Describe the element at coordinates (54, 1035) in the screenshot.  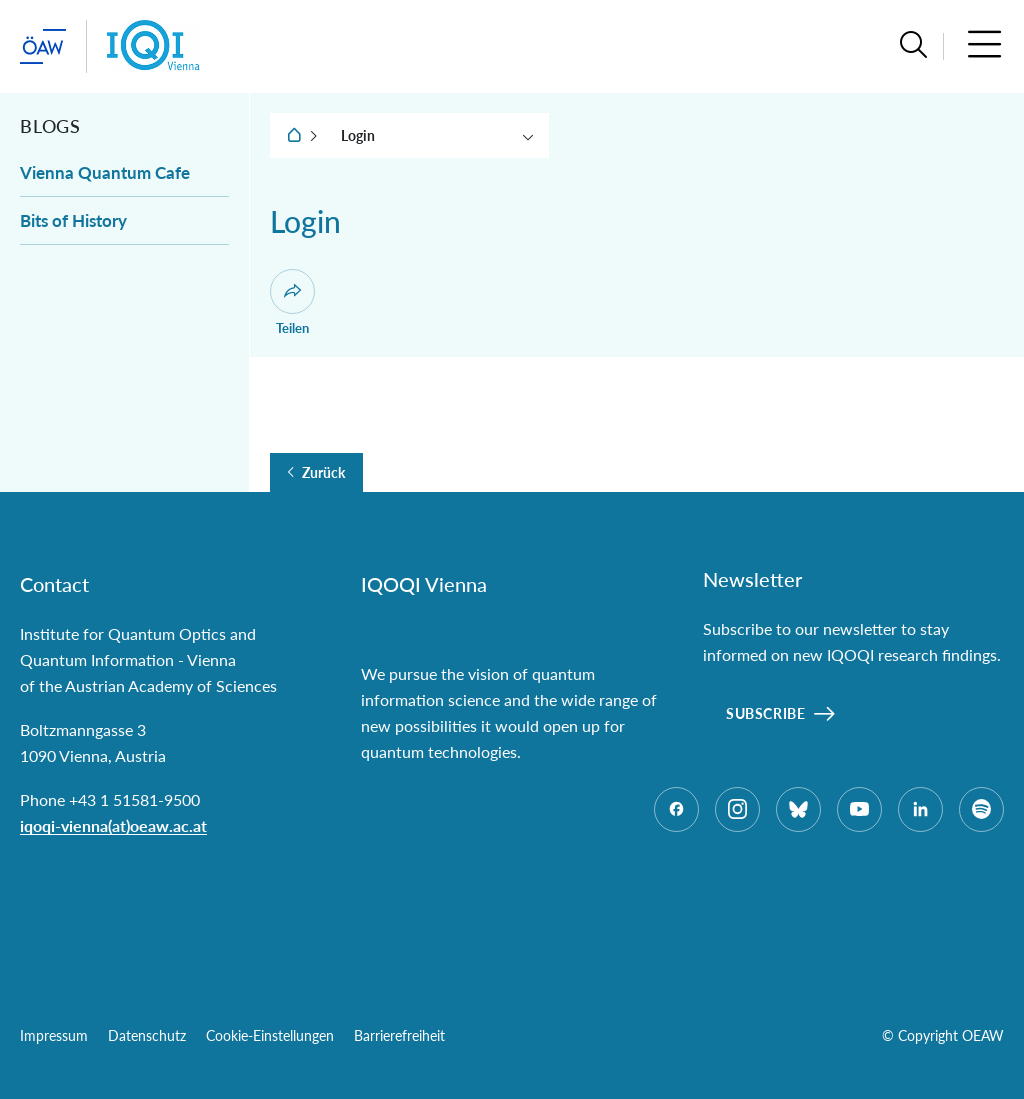
I see `Impressum` at that location.